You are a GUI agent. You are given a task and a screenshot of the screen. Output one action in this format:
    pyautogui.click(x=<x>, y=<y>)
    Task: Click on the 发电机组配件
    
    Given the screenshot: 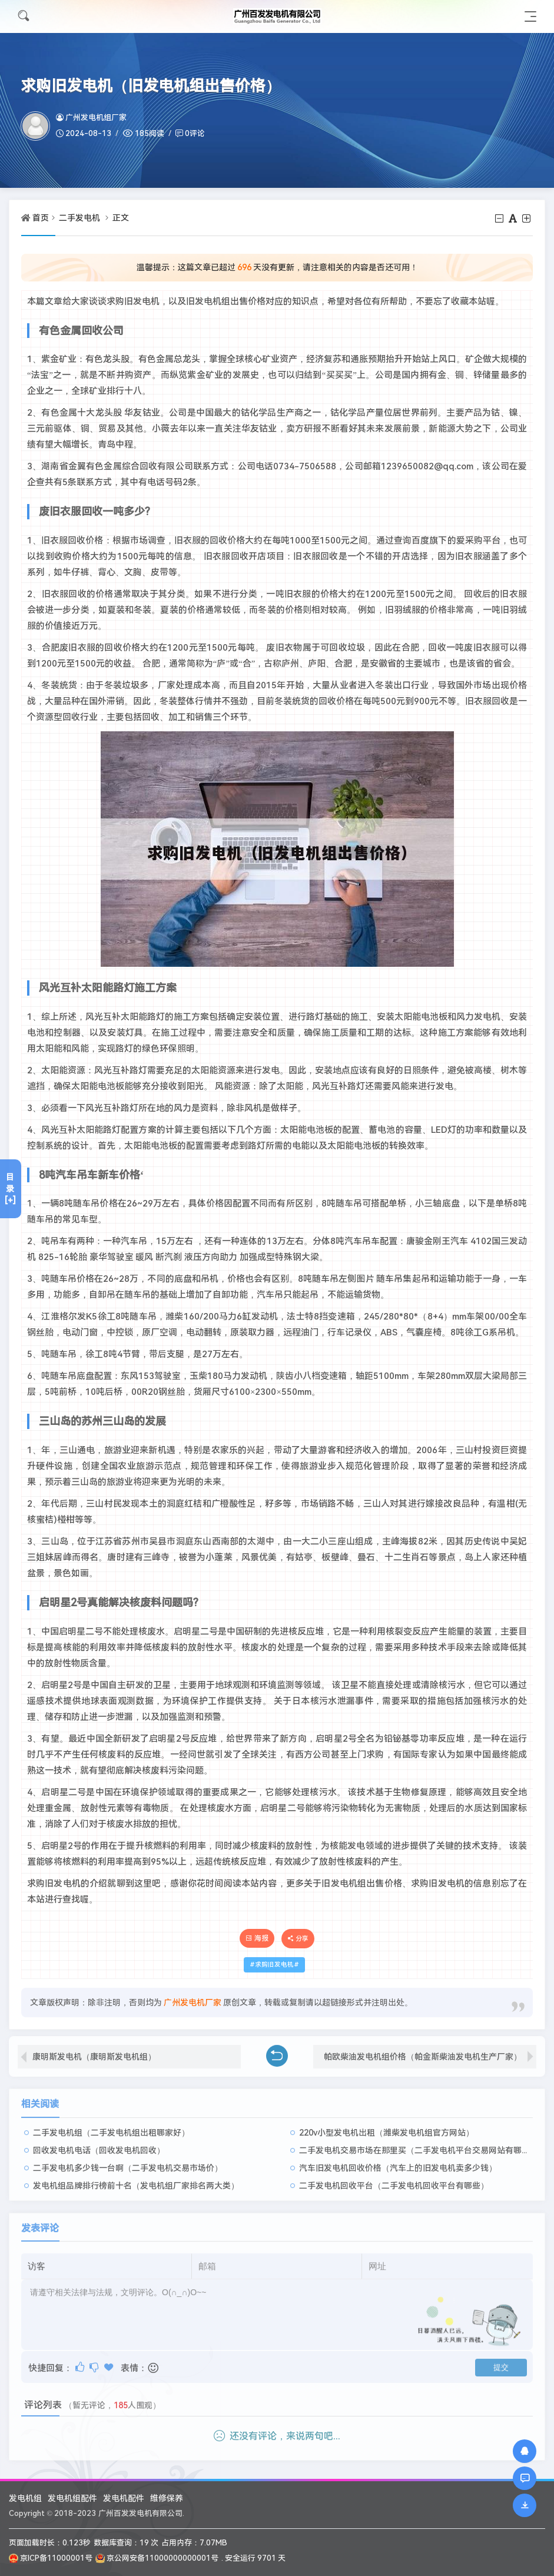 What is the action you would take?
    pyautogui.click(x=72, y=2498)
    